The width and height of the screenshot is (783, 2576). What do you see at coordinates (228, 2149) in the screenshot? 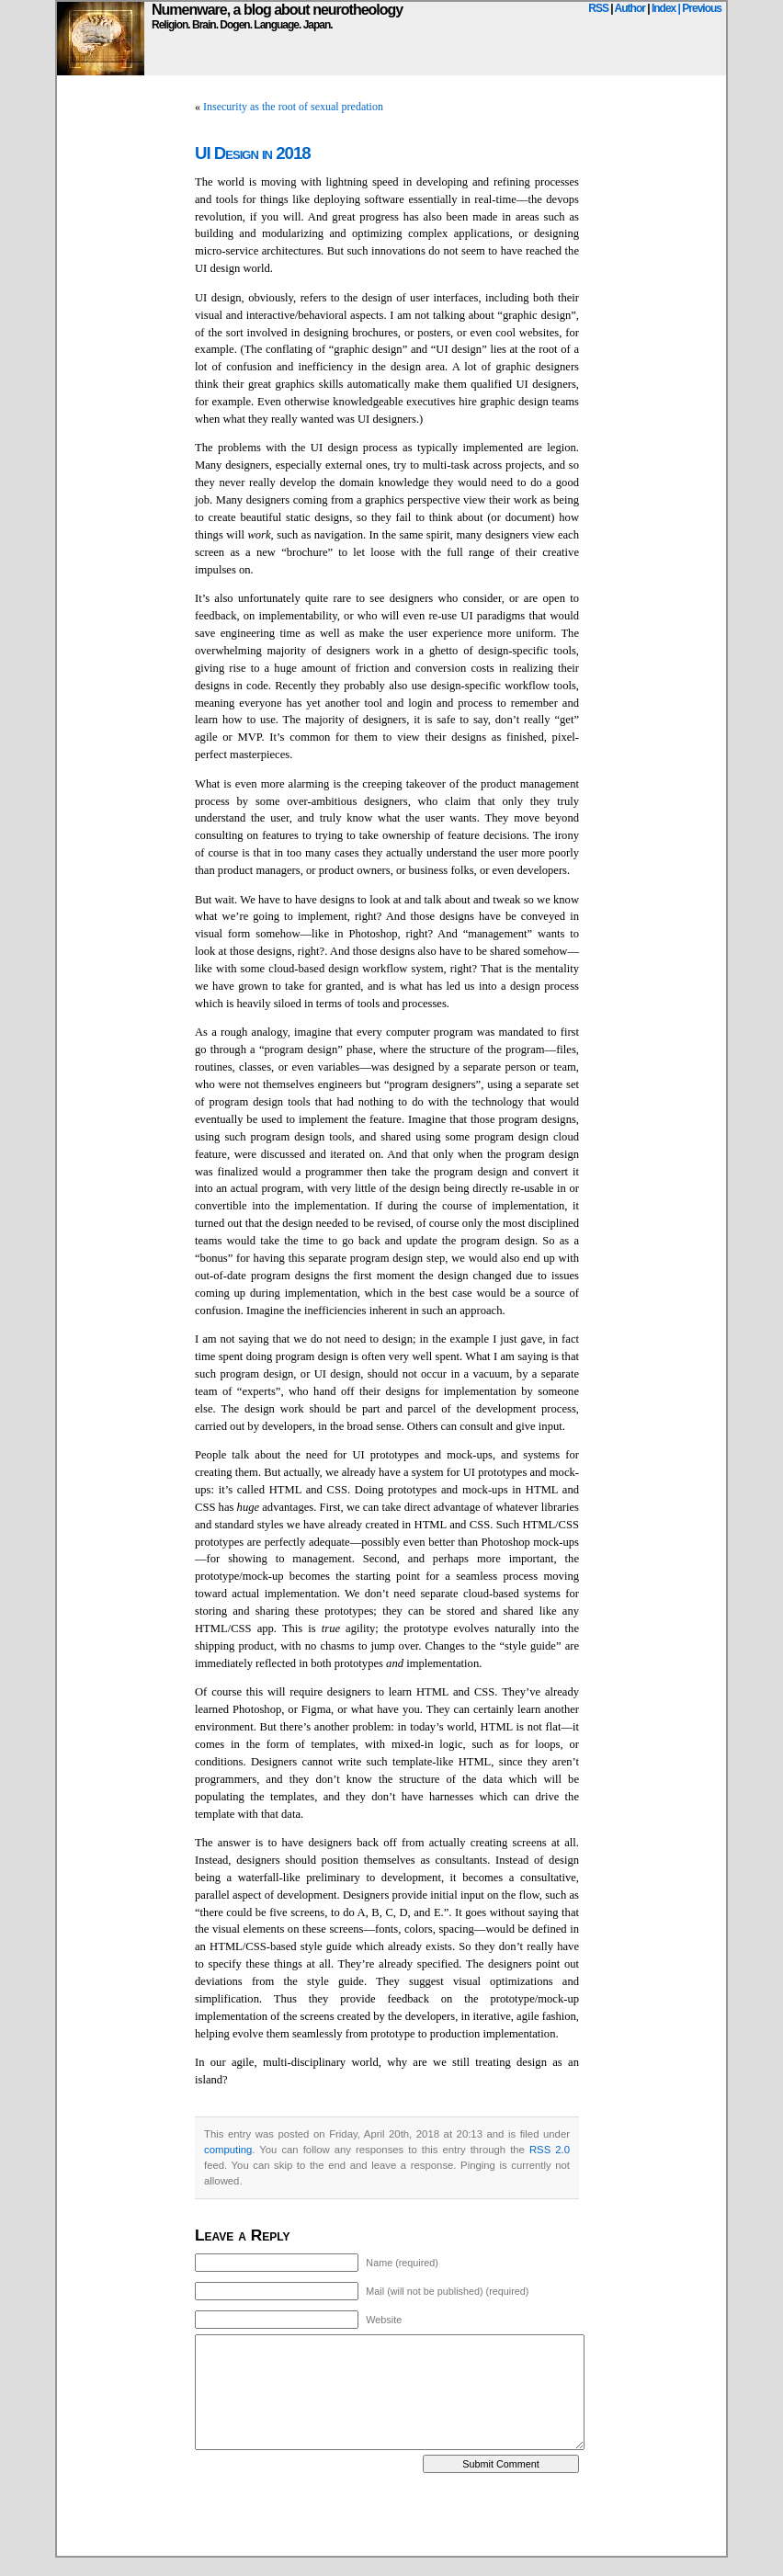
I see `computing` at bounding box center [228, 2149].